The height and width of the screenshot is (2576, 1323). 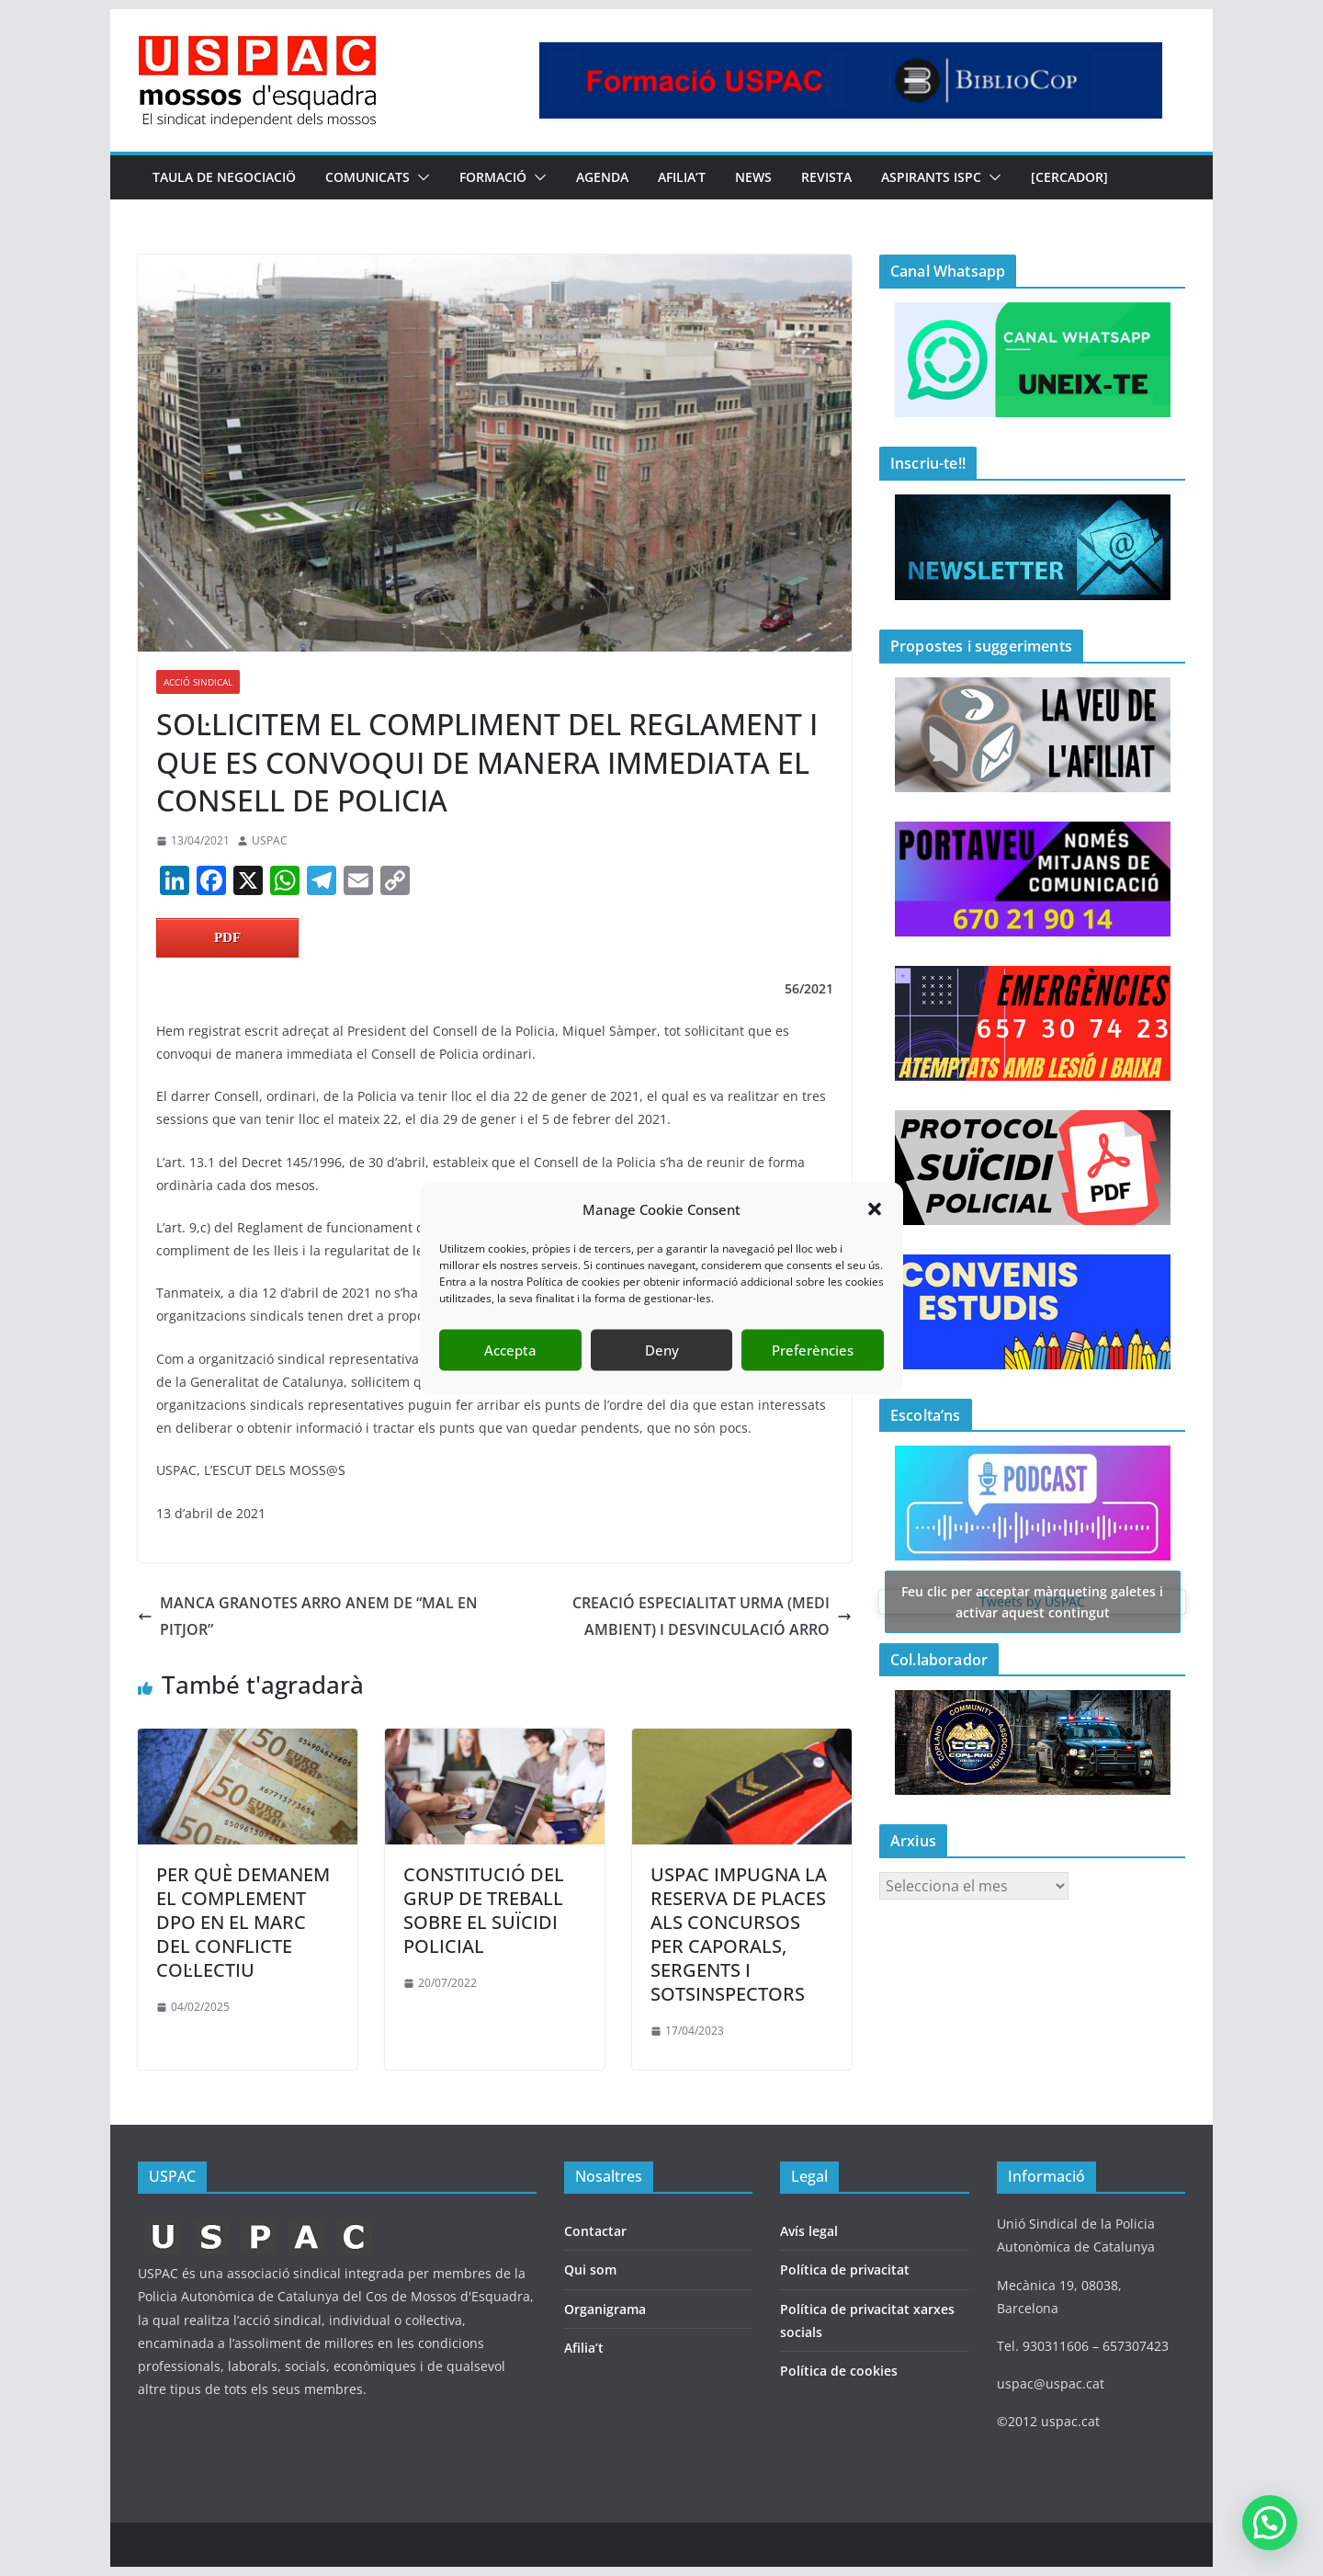 What do you see at coordinates (809, 2231) in the screenshot?
I see `Avís legal` at bounding box center [809, 2231].